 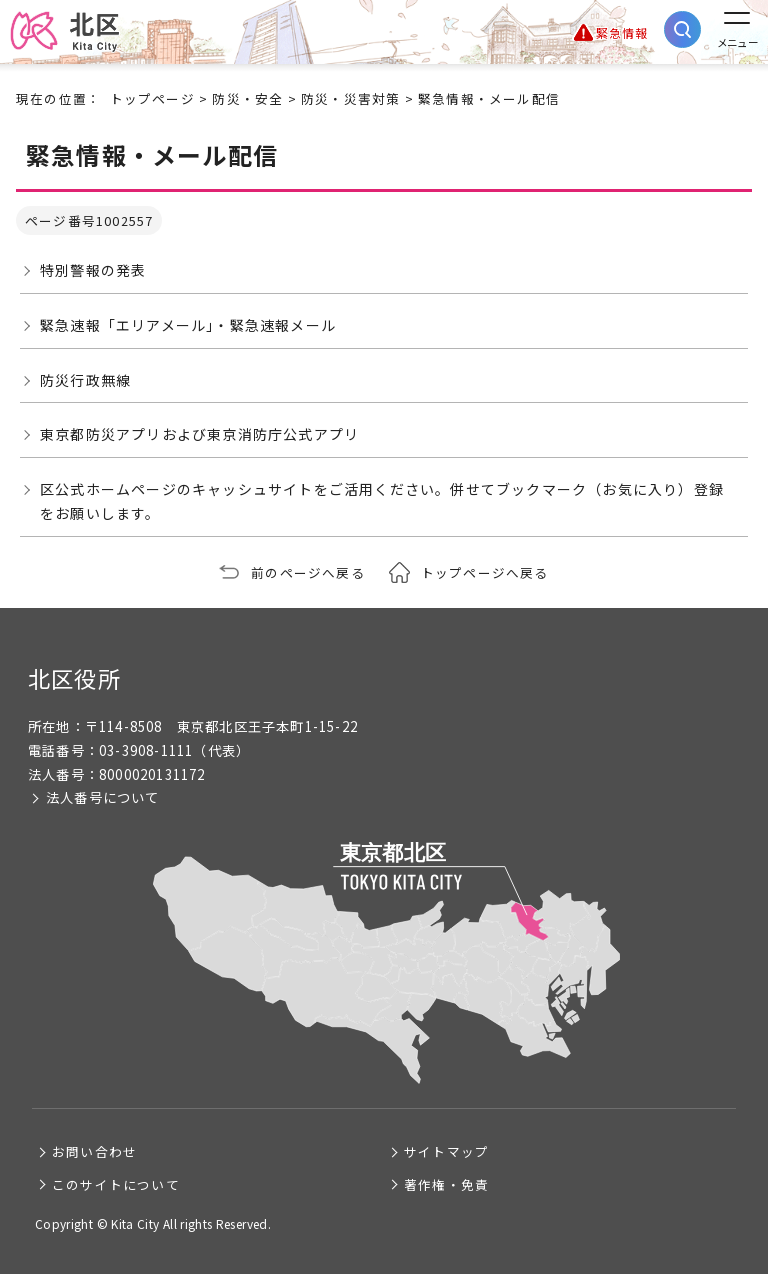 What do you see at coordinates (350, 98) in the screenshot?
I see `防災・災害対策` at bounding box center [350, 98].